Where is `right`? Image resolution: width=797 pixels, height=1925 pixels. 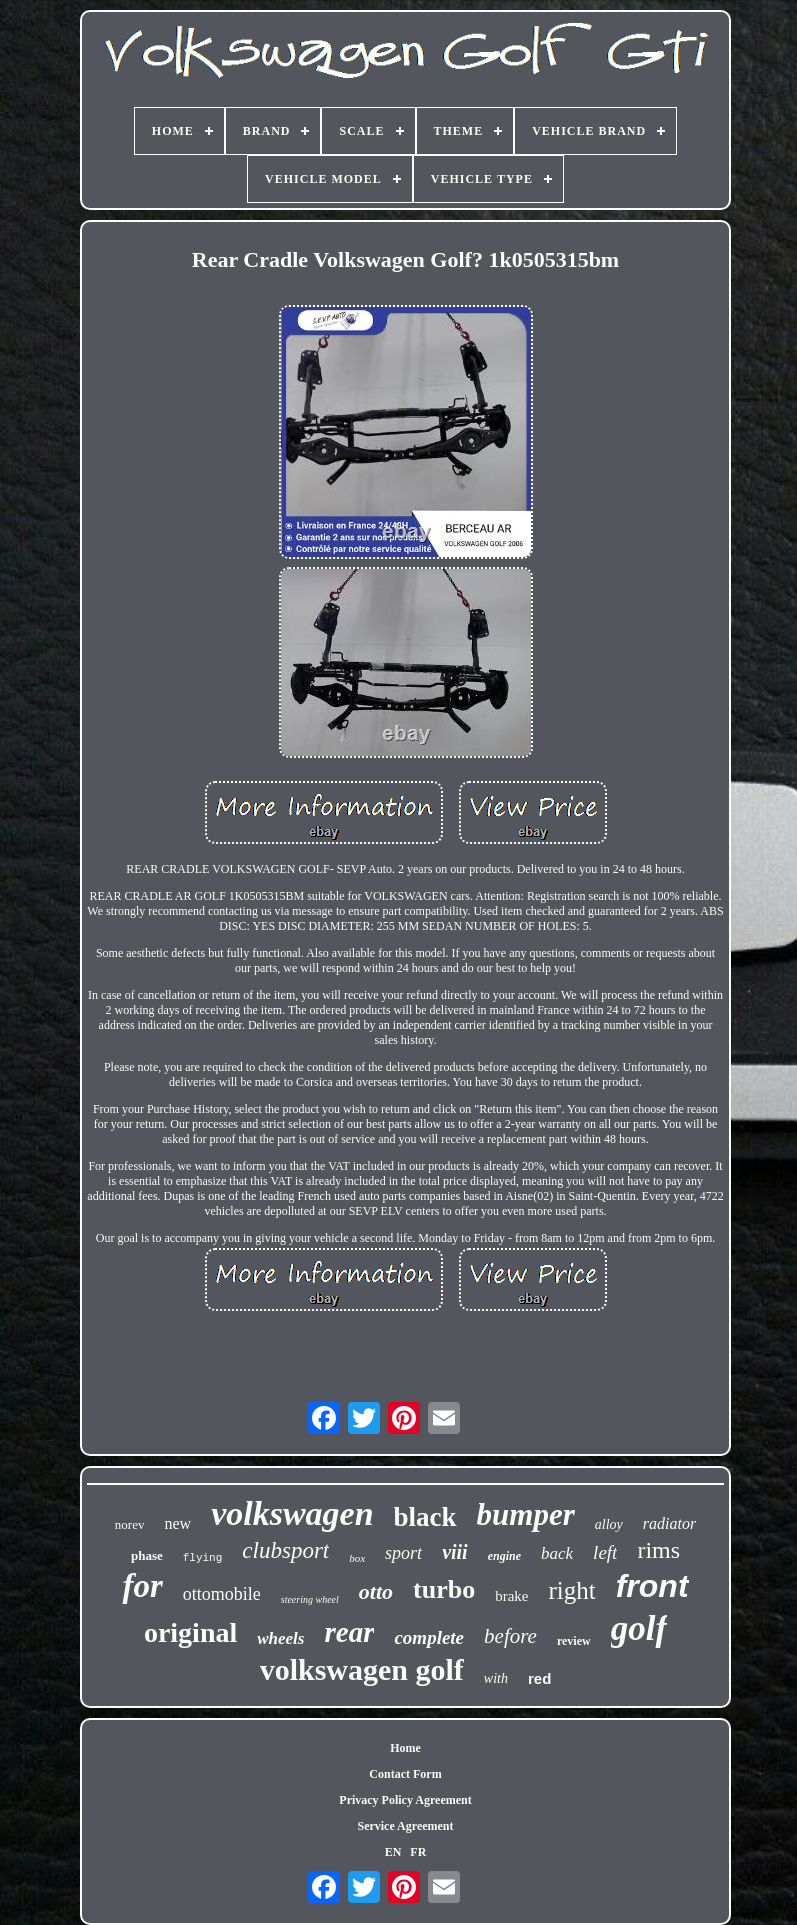
right is located at coordinates (571, 1590).